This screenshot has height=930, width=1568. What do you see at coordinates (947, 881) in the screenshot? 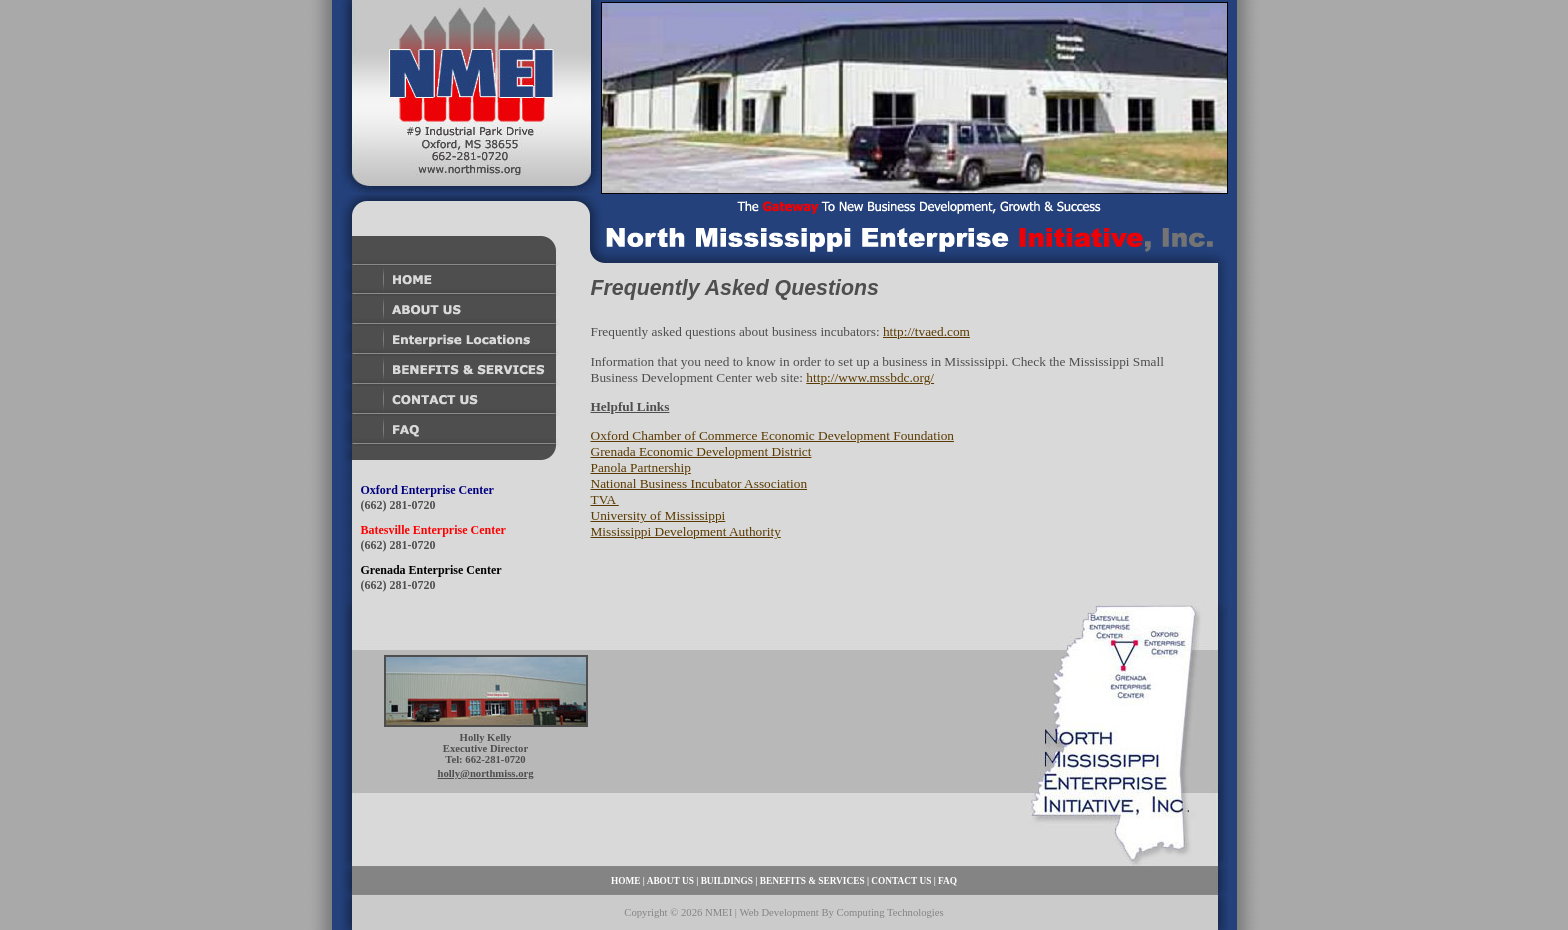
I see `FAQ` at bounding box center [947, 881].